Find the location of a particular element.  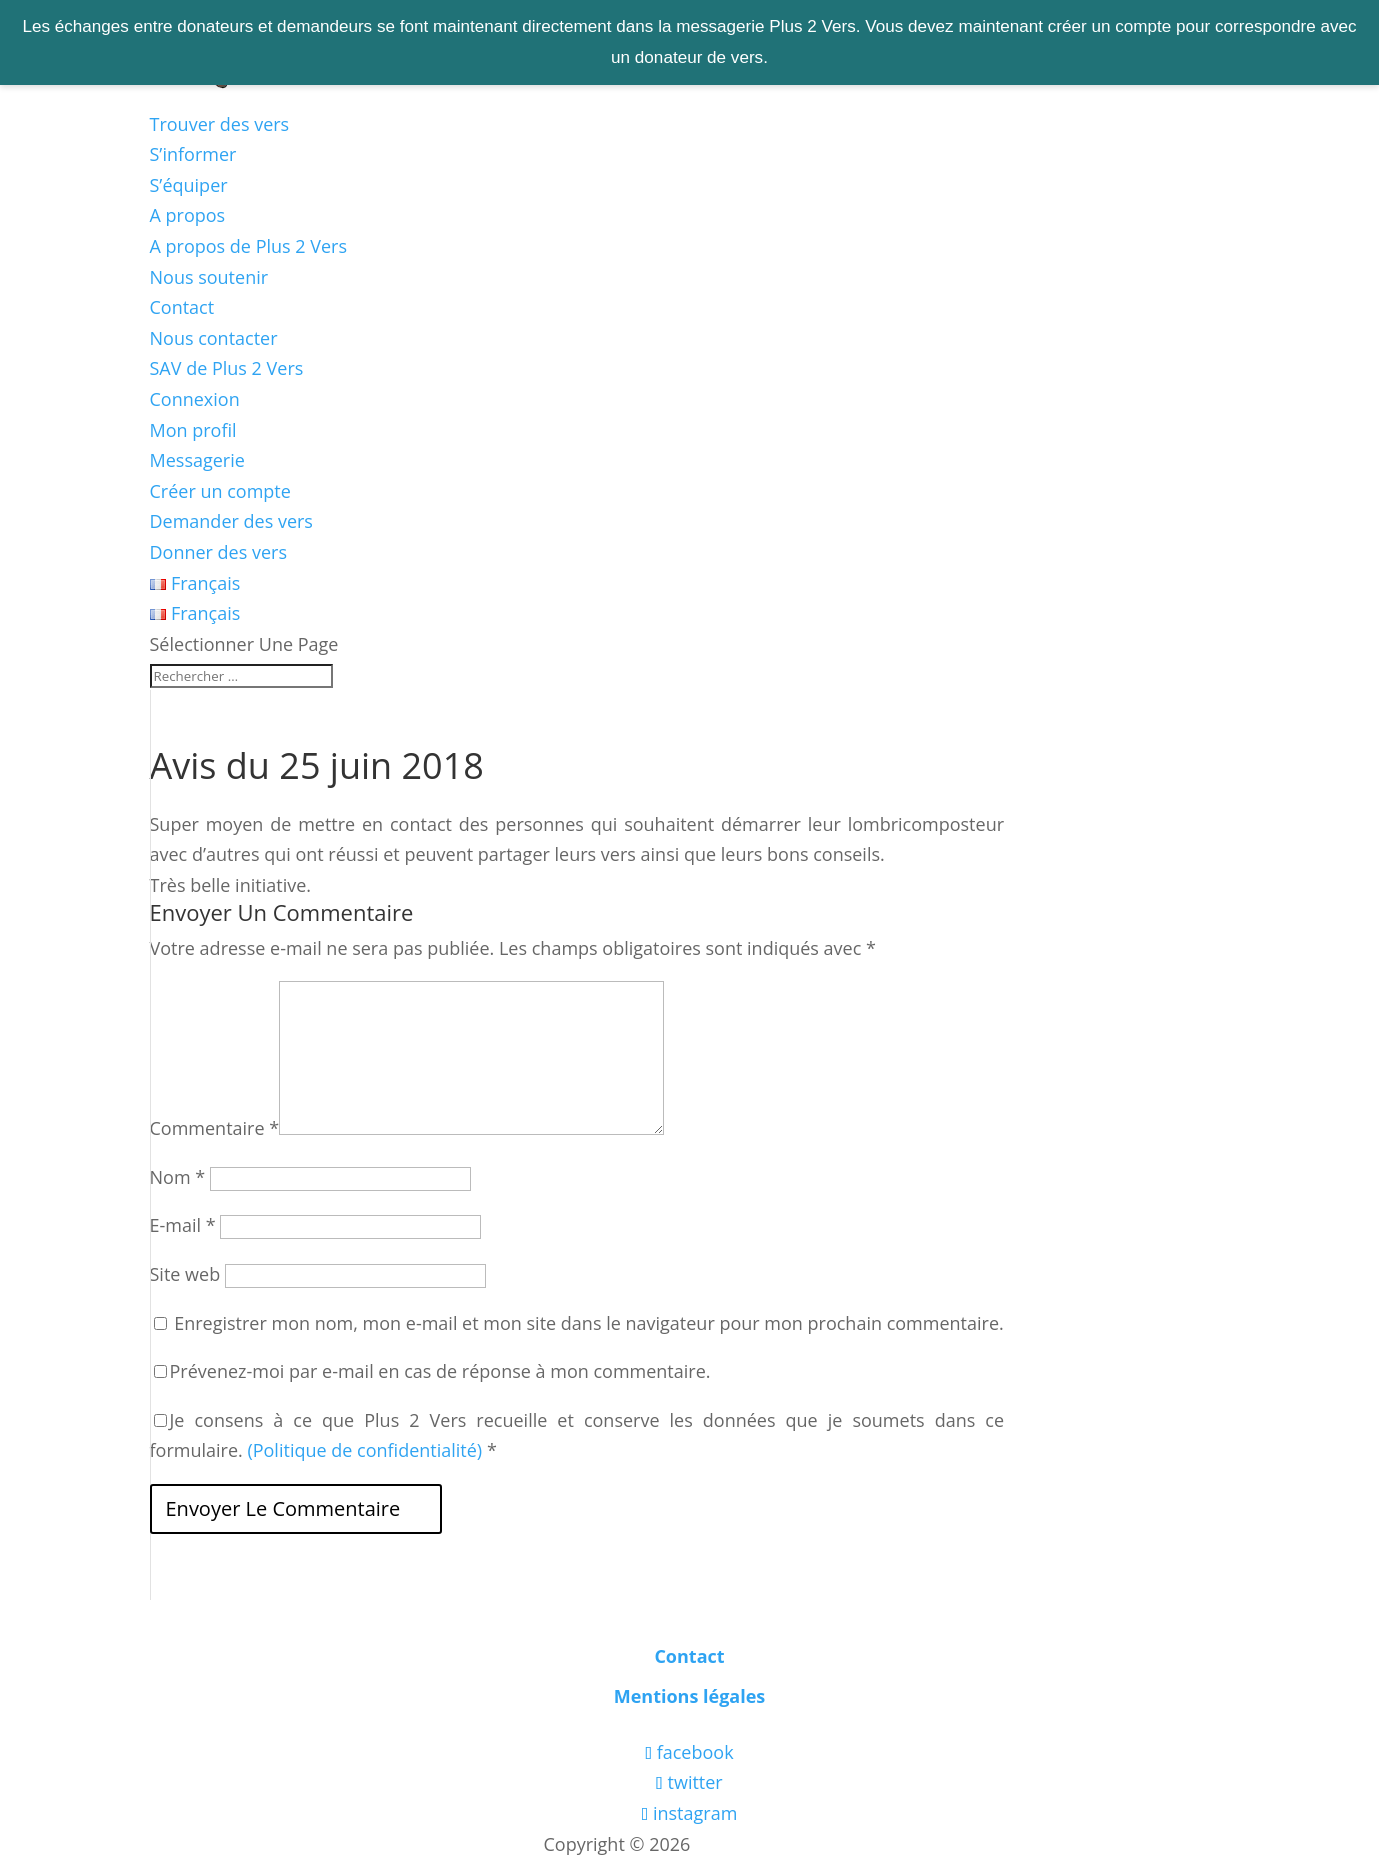

Connexion is located at coordinates (195, 399).